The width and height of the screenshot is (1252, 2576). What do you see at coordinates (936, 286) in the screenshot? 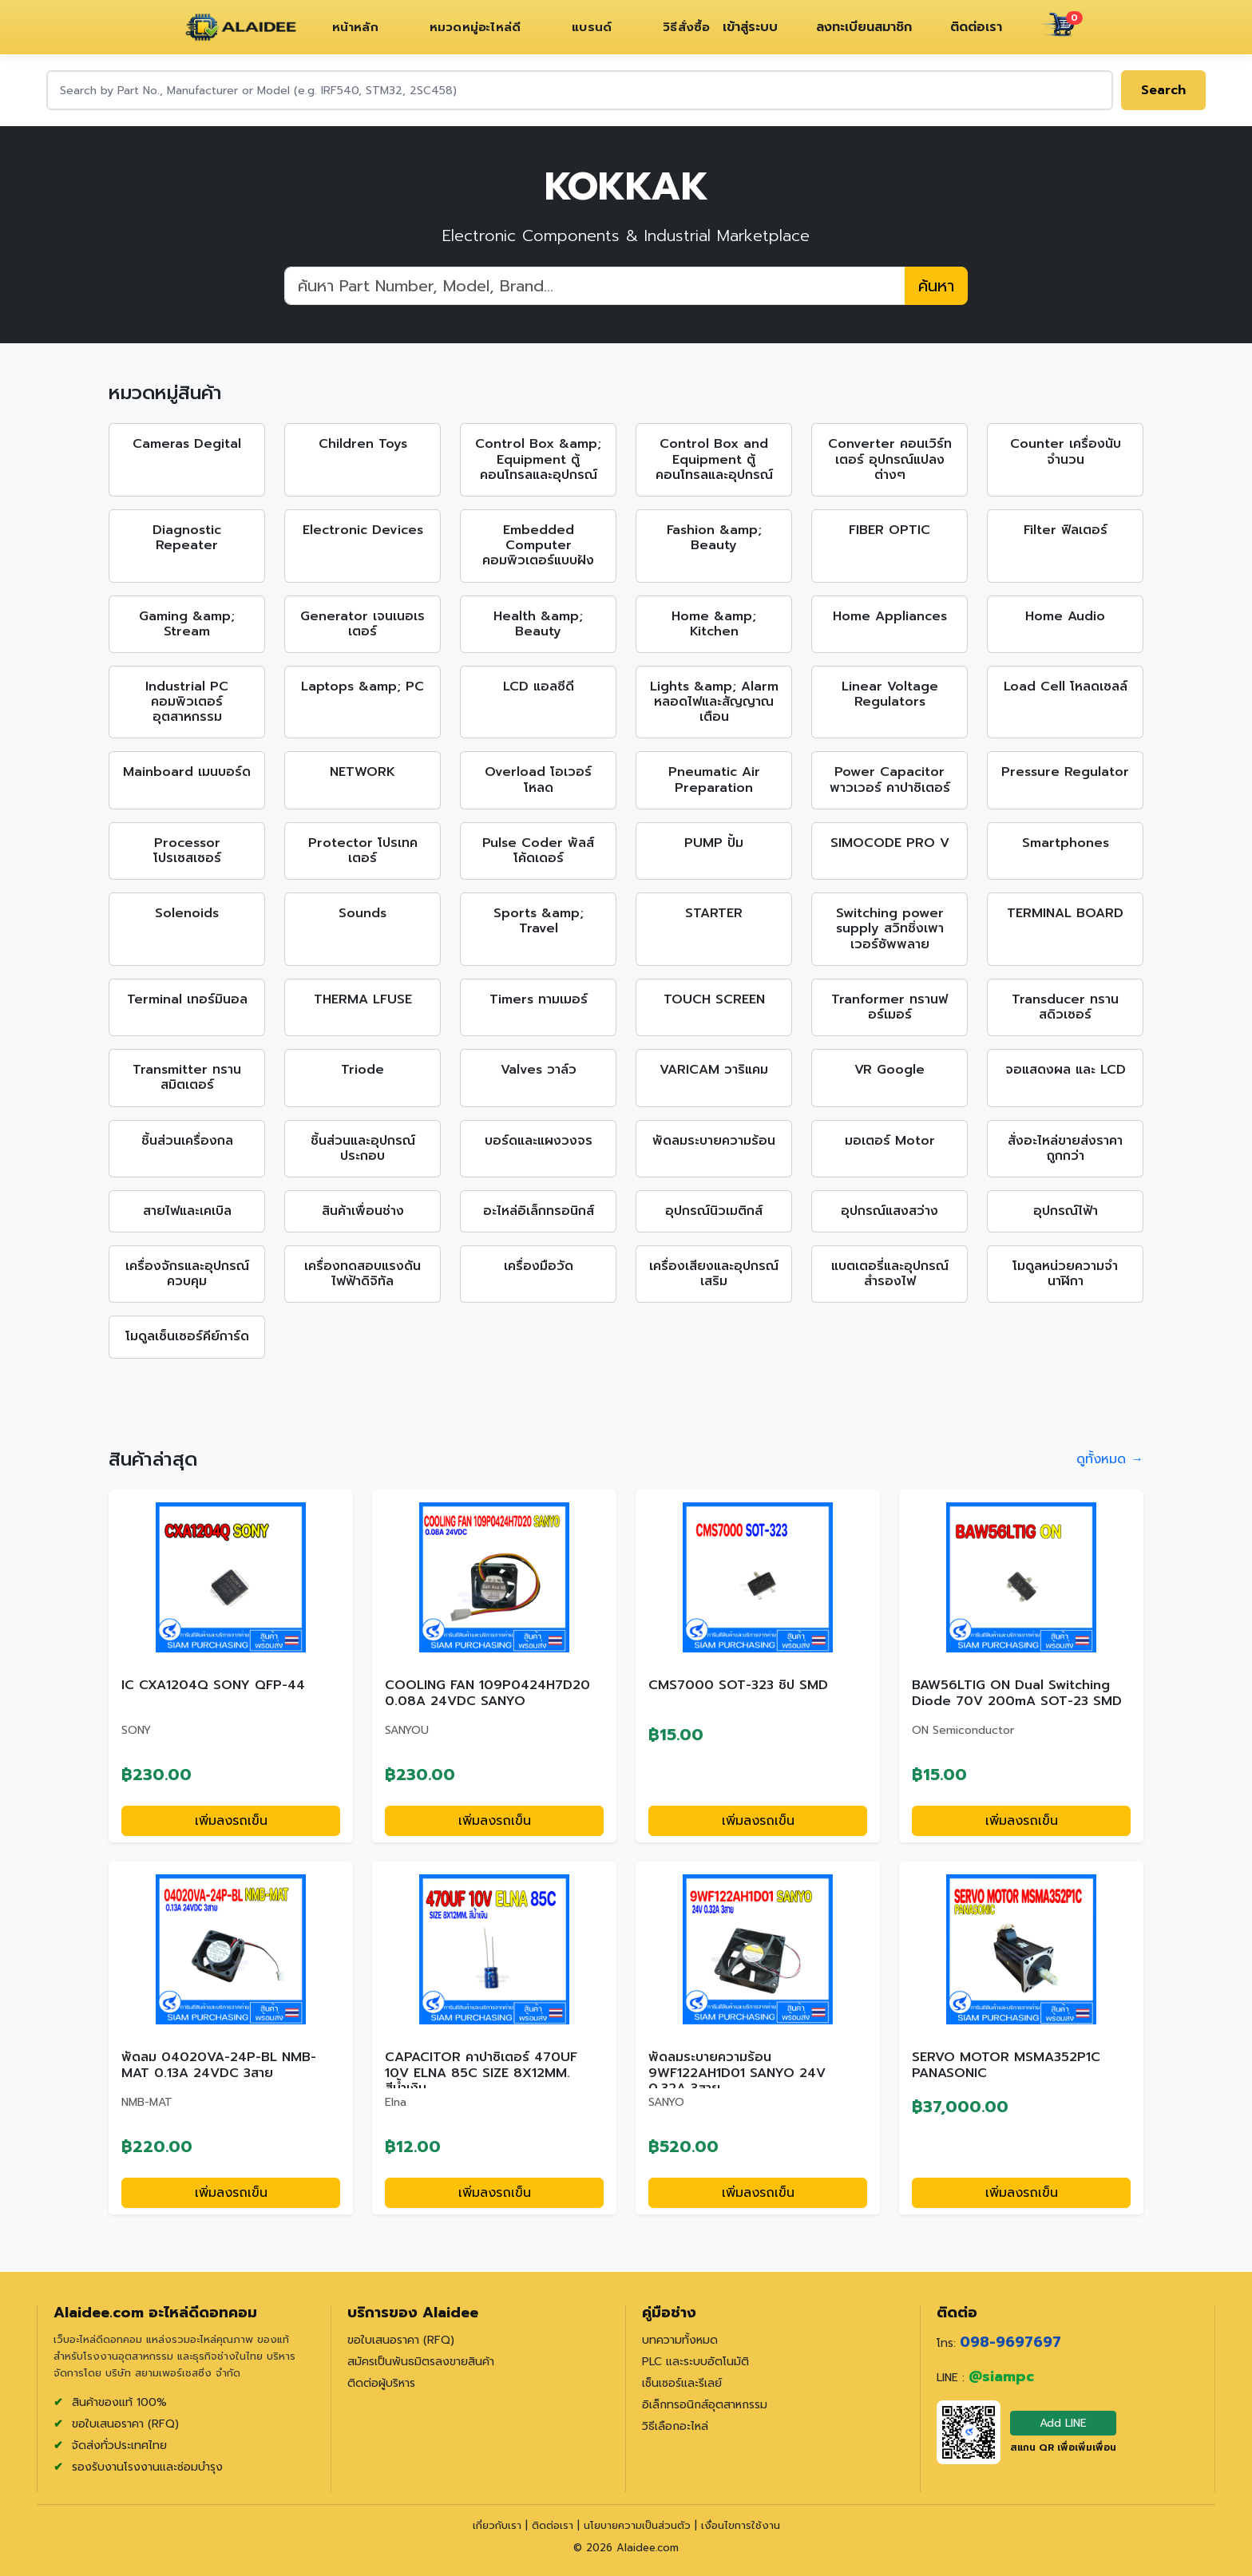
I see `ค้นหา` at bounding box center [936, 286].